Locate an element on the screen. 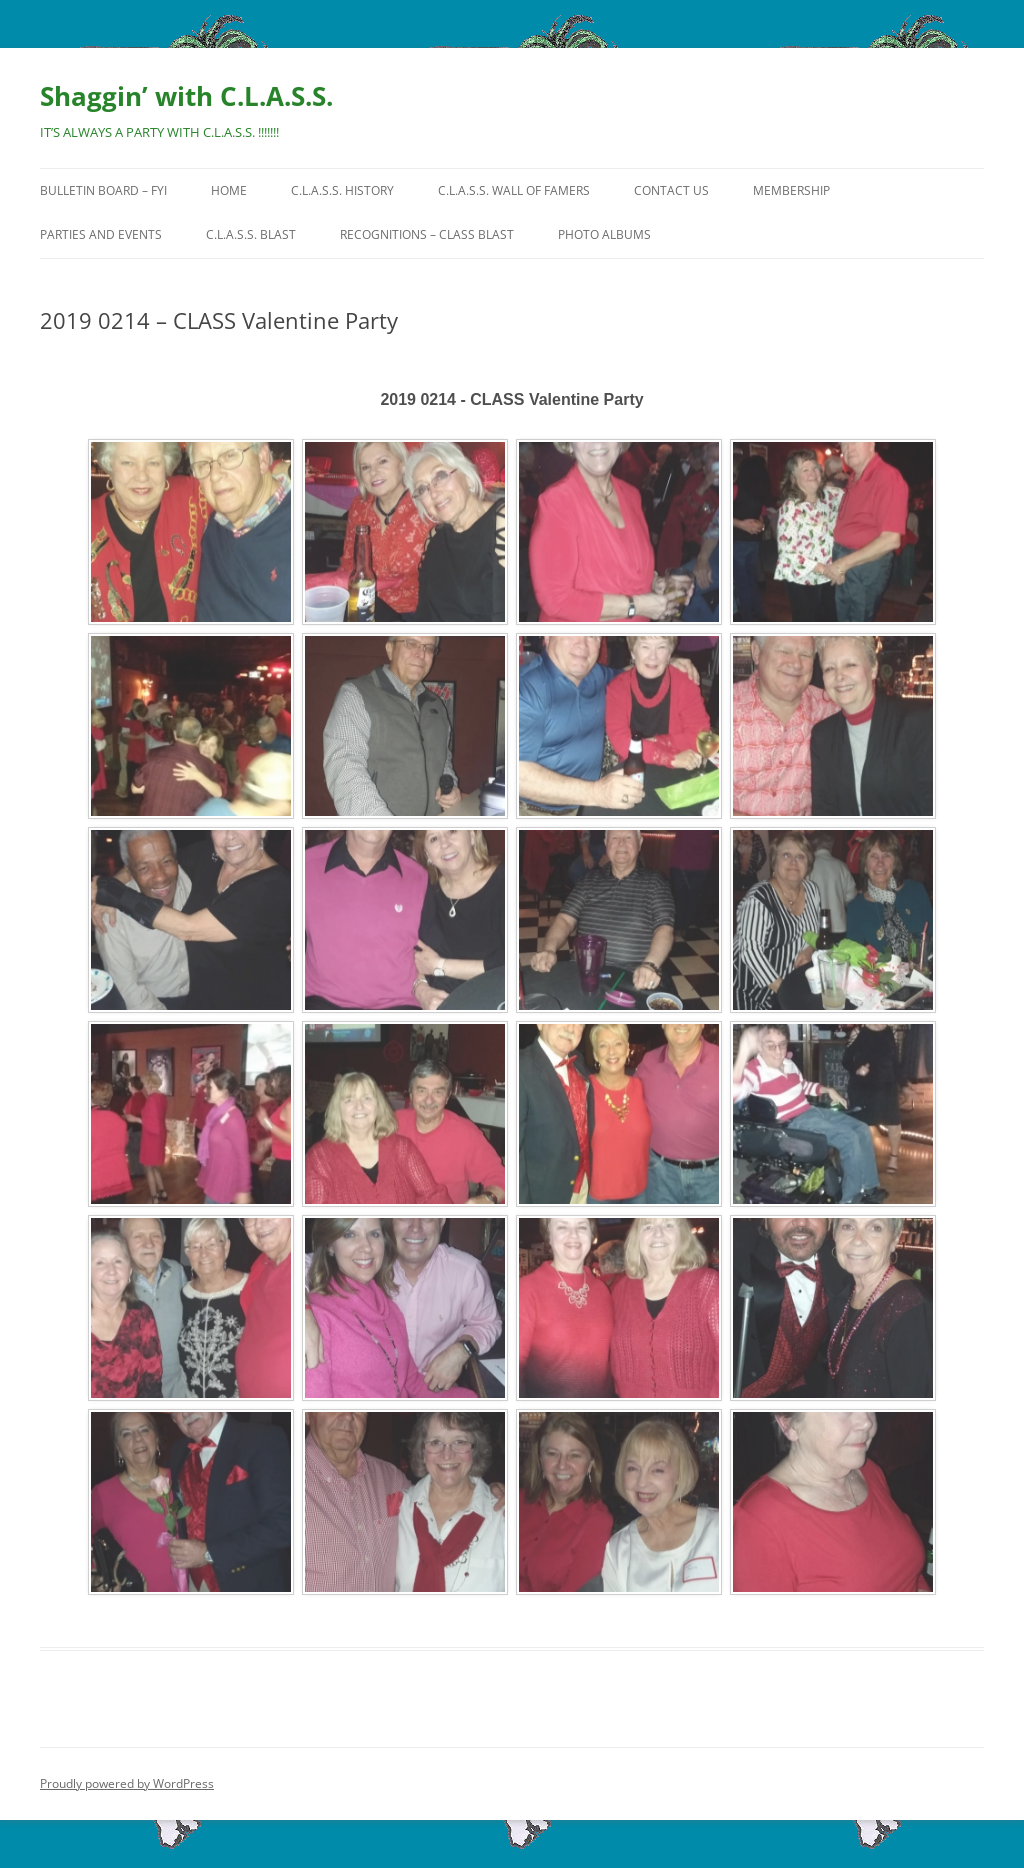  Parties and Events is located at coordinates (101, 234).